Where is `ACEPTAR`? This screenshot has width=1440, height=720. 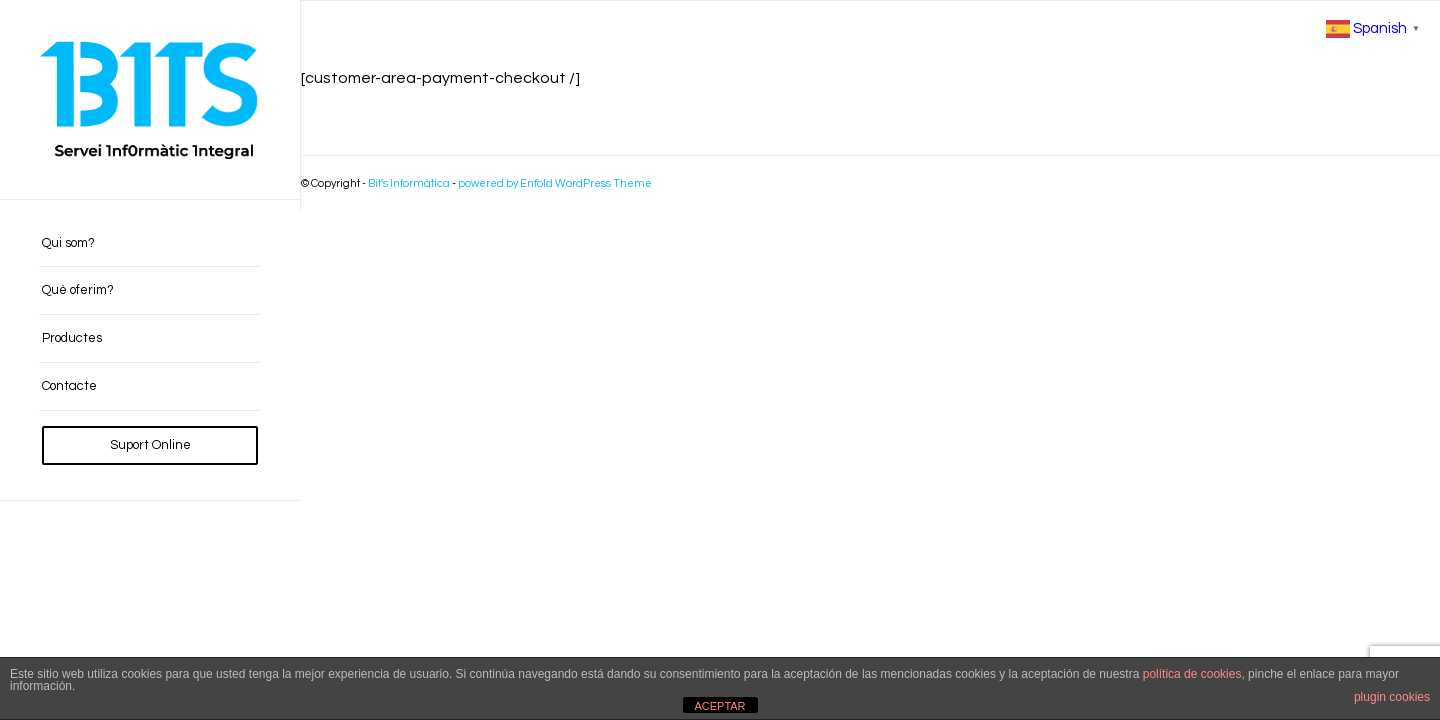
ACEPTAR is located at coordinates (719, 706).